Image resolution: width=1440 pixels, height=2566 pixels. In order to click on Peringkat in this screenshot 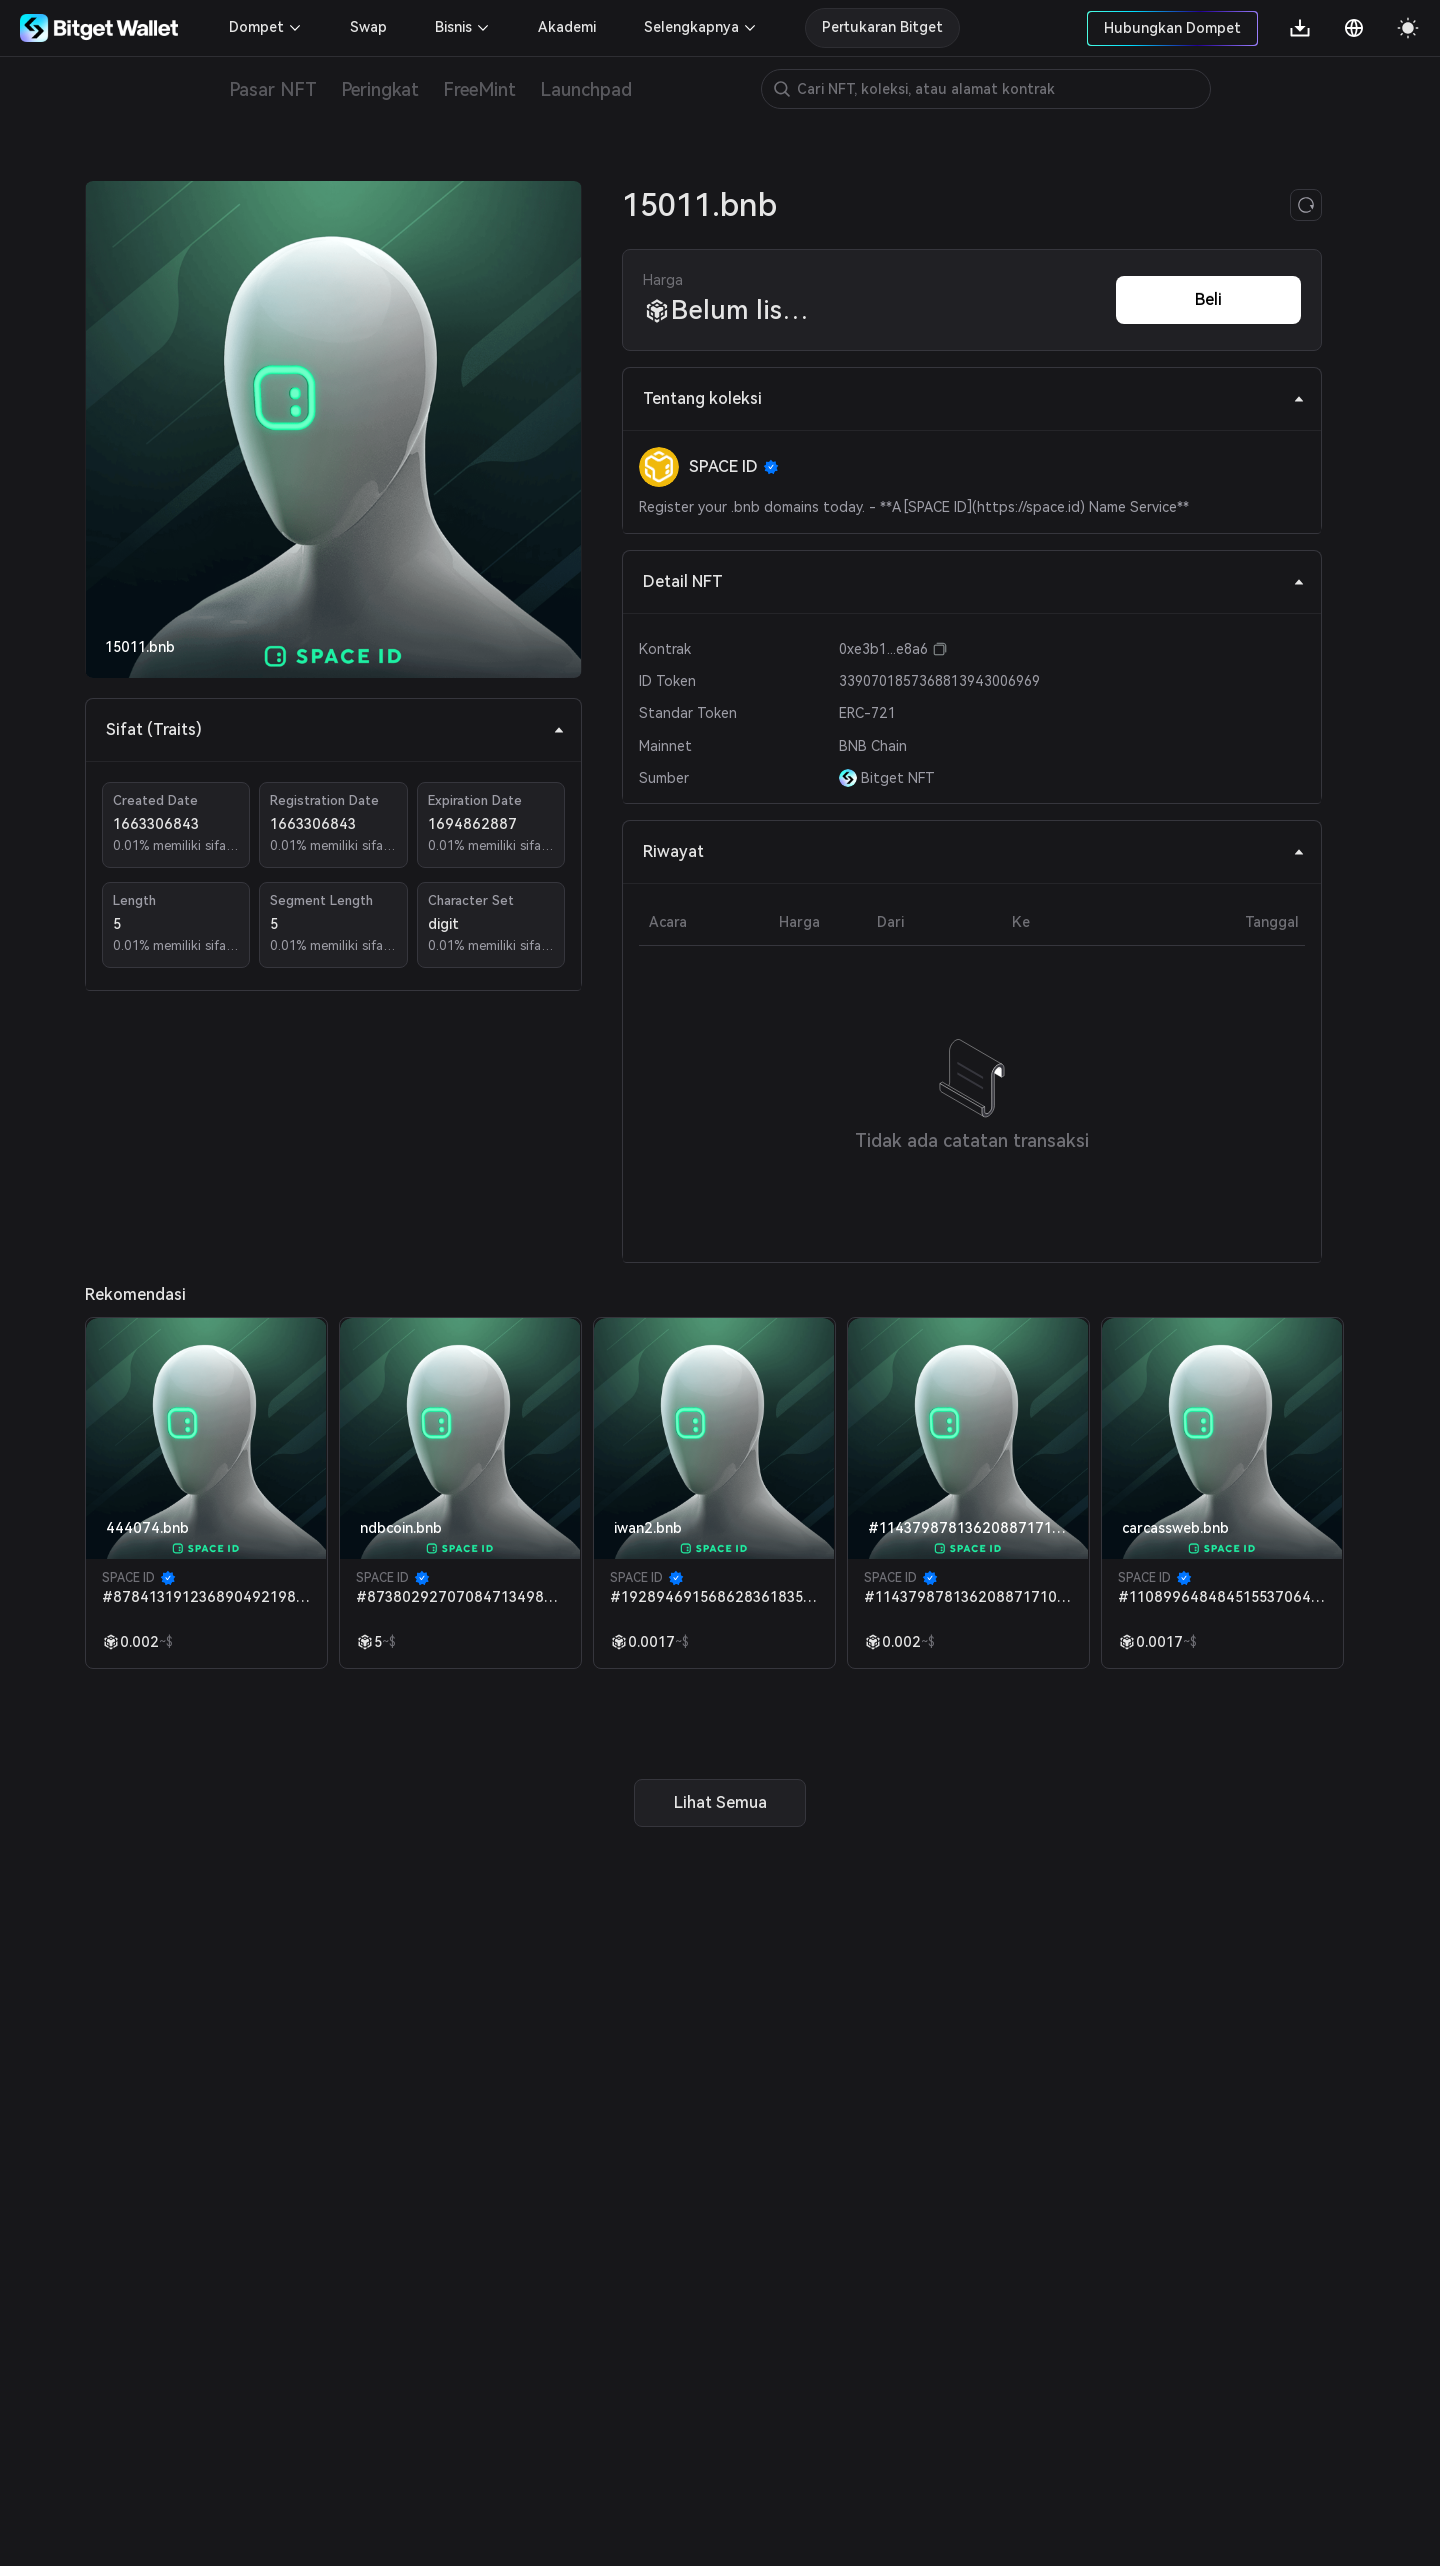, I will do `click(380, 89)`.